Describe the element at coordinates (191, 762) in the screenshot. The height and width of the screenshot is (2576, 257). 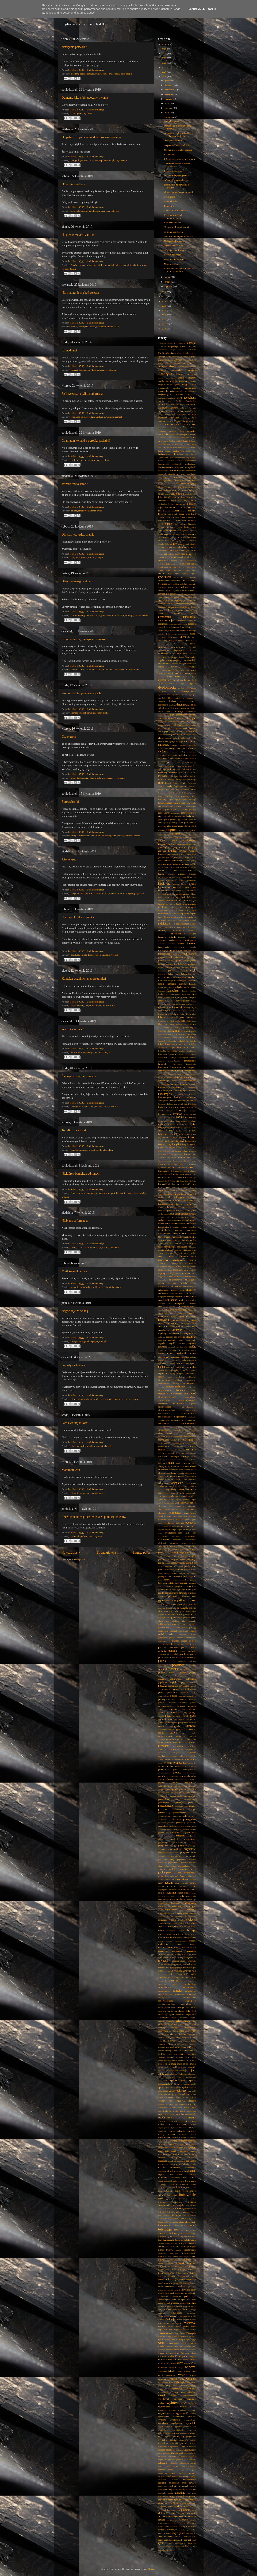
I see `ewakuacja` at that location.